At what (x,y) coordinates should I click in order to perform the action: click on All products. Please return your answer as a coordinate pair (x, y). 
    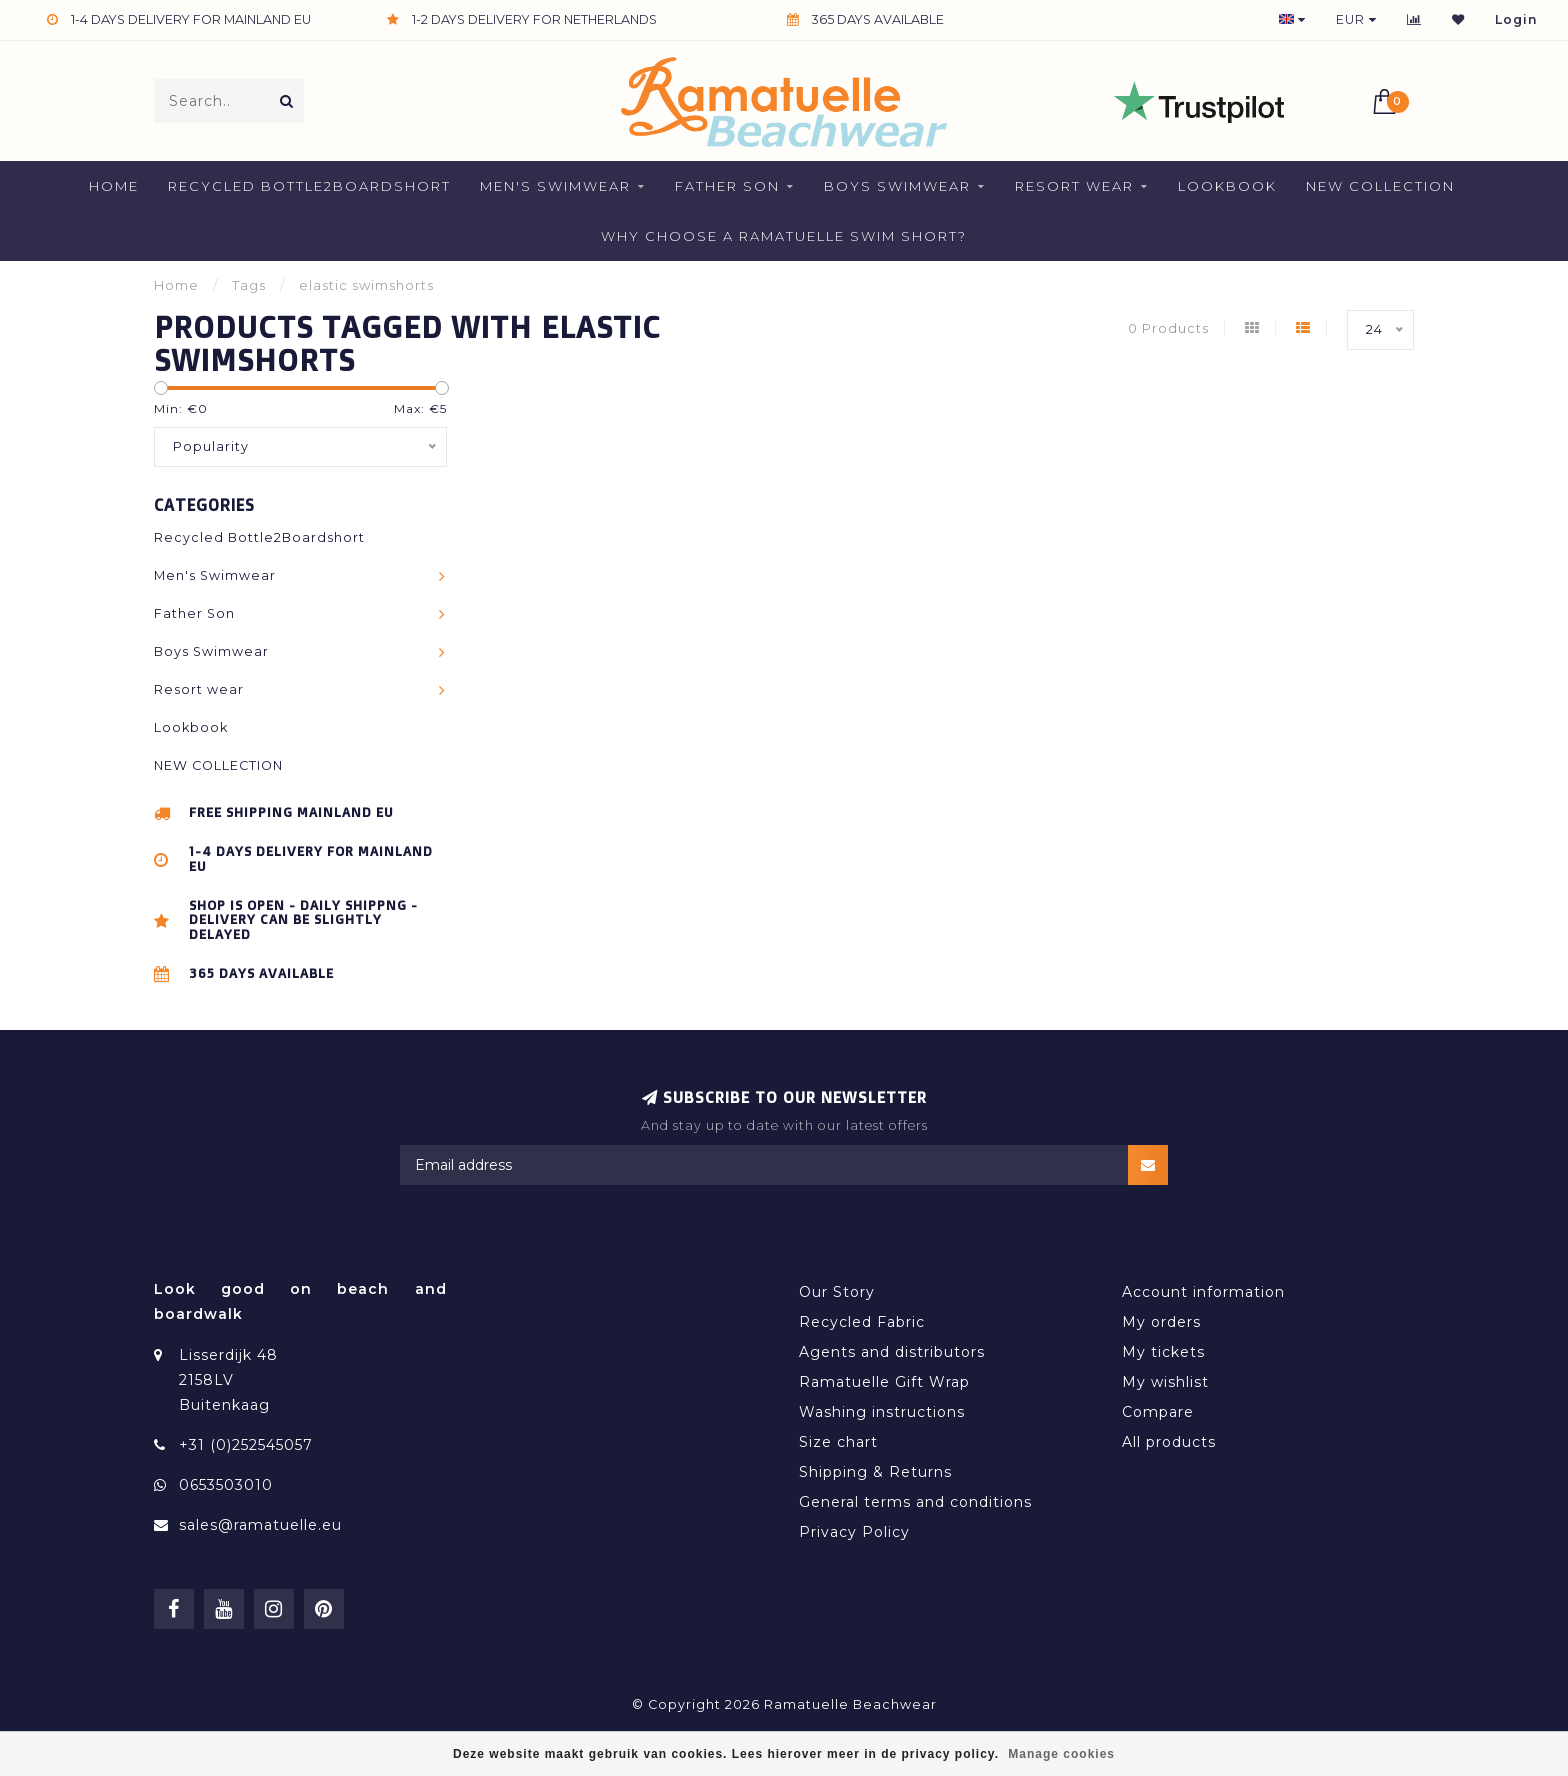
    Looking at the image, I should click on (1169, 1442).